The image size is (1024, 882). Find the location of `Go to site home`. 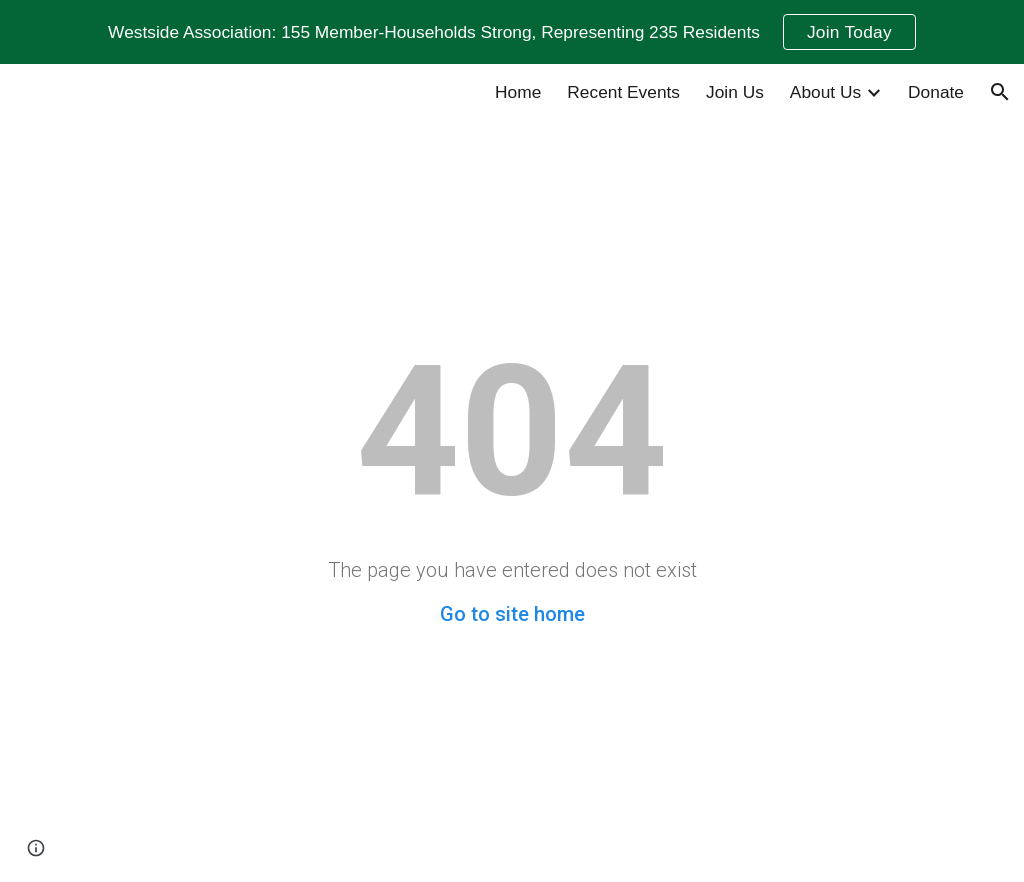

Go to site home is located at coordinates (512, 614).